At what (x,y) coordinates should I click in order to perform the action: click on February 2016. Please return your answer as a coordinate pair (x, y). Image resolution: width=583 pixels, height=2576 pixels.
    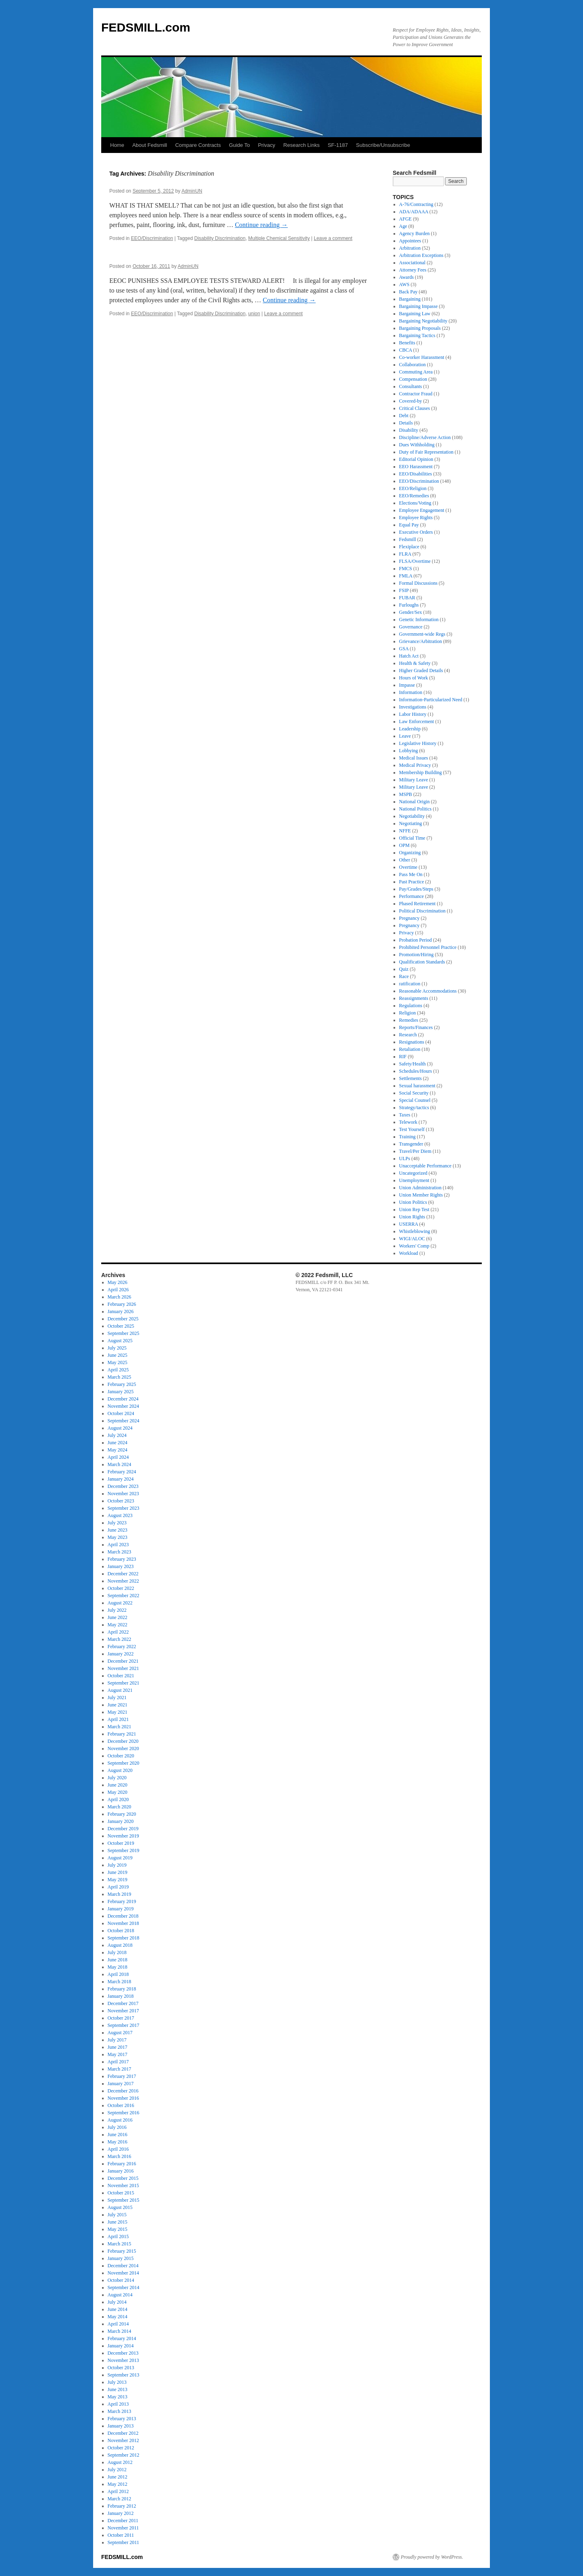
    Looking at the image, I should click on (122, 2163).